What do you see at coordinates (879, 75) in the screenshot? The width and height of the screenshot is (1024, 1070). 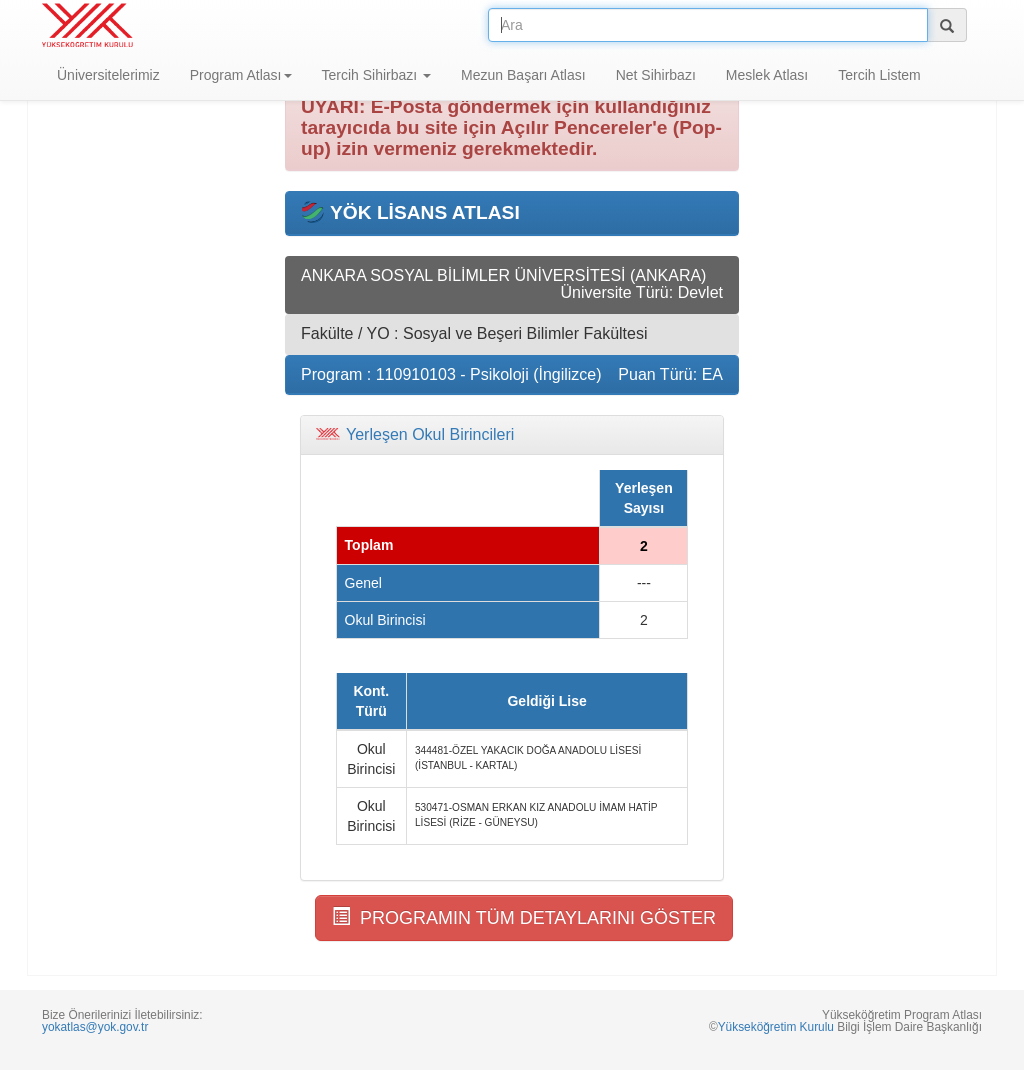 I see `Tercih Listem` at bounding box center [879, 75].